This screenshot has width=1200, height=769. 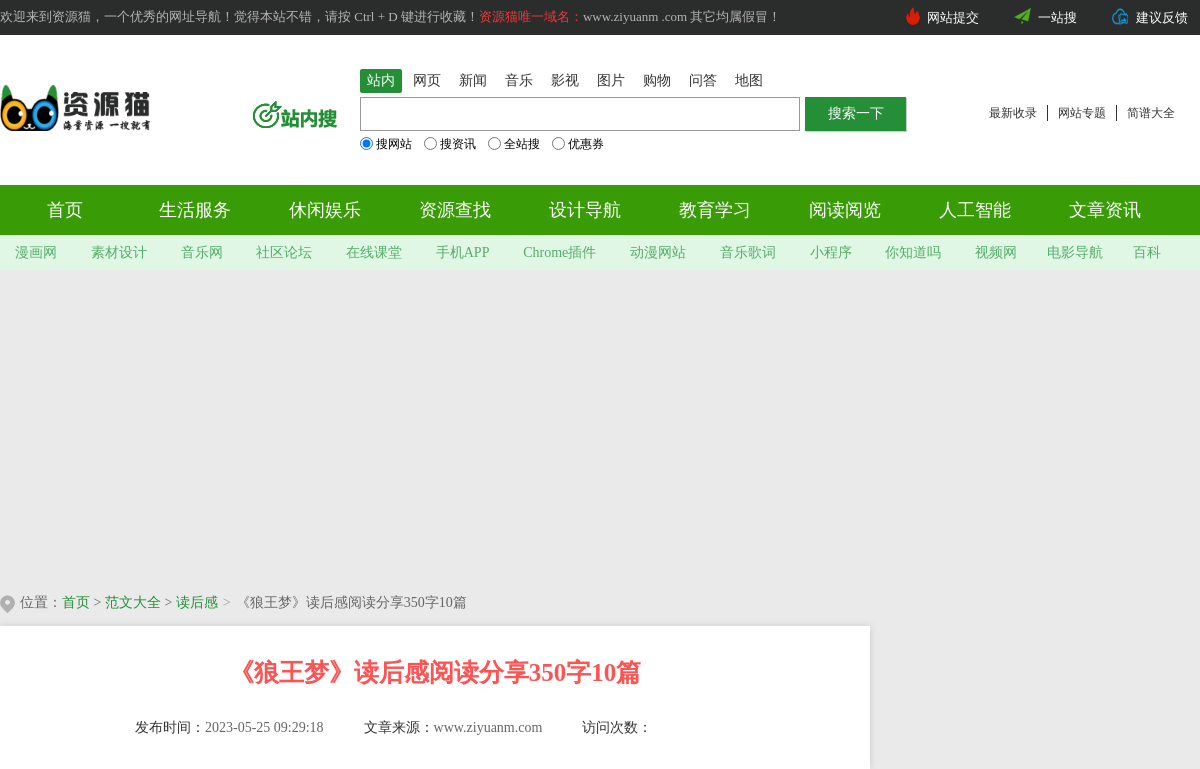 What do you see at coordinates (996, 252) in the screenshot?
I see `视频网` at bounding box center [996, 252].